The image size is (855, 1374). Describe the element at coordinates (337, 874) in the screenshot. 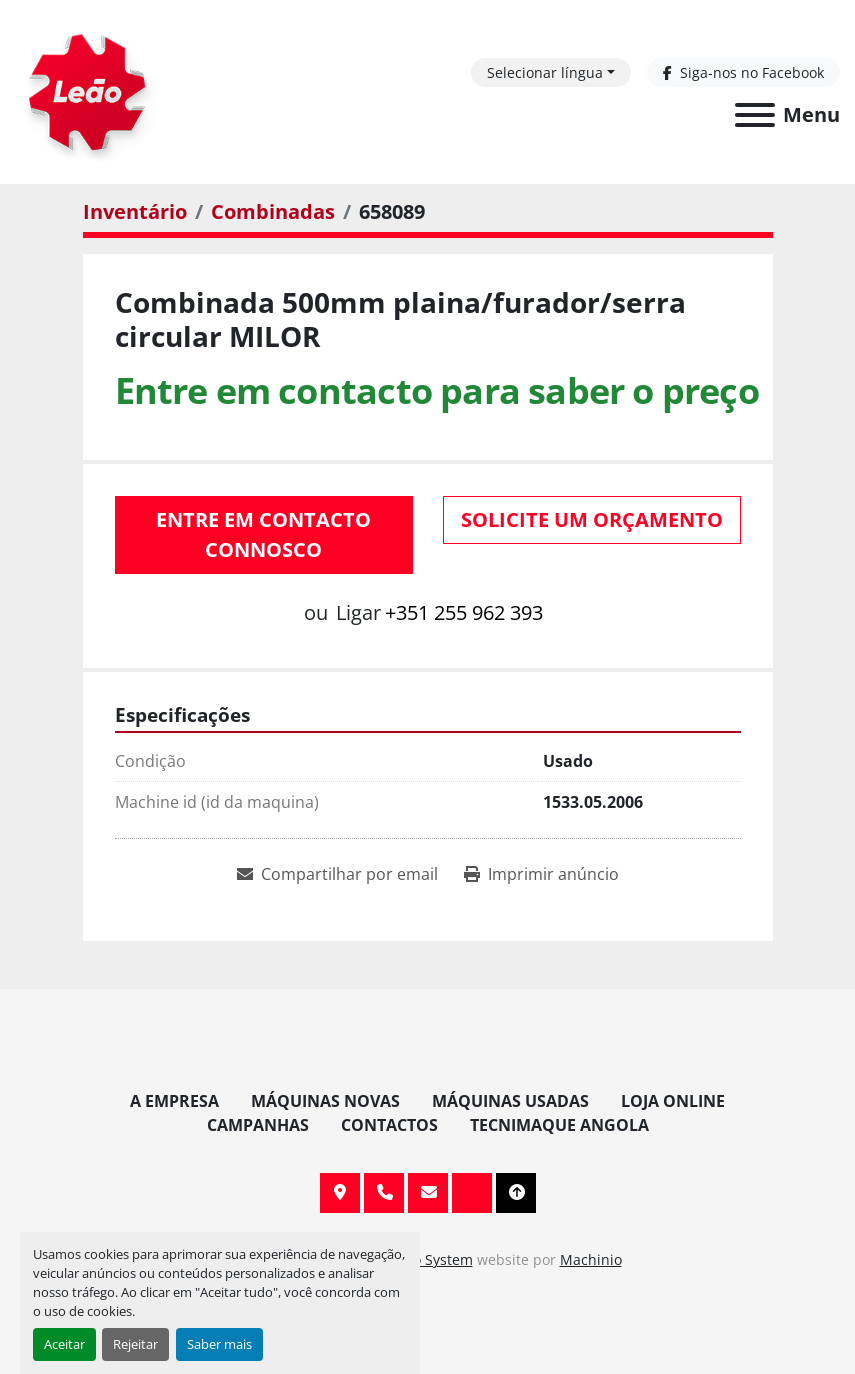

I see `[Share via Email]` at that location.